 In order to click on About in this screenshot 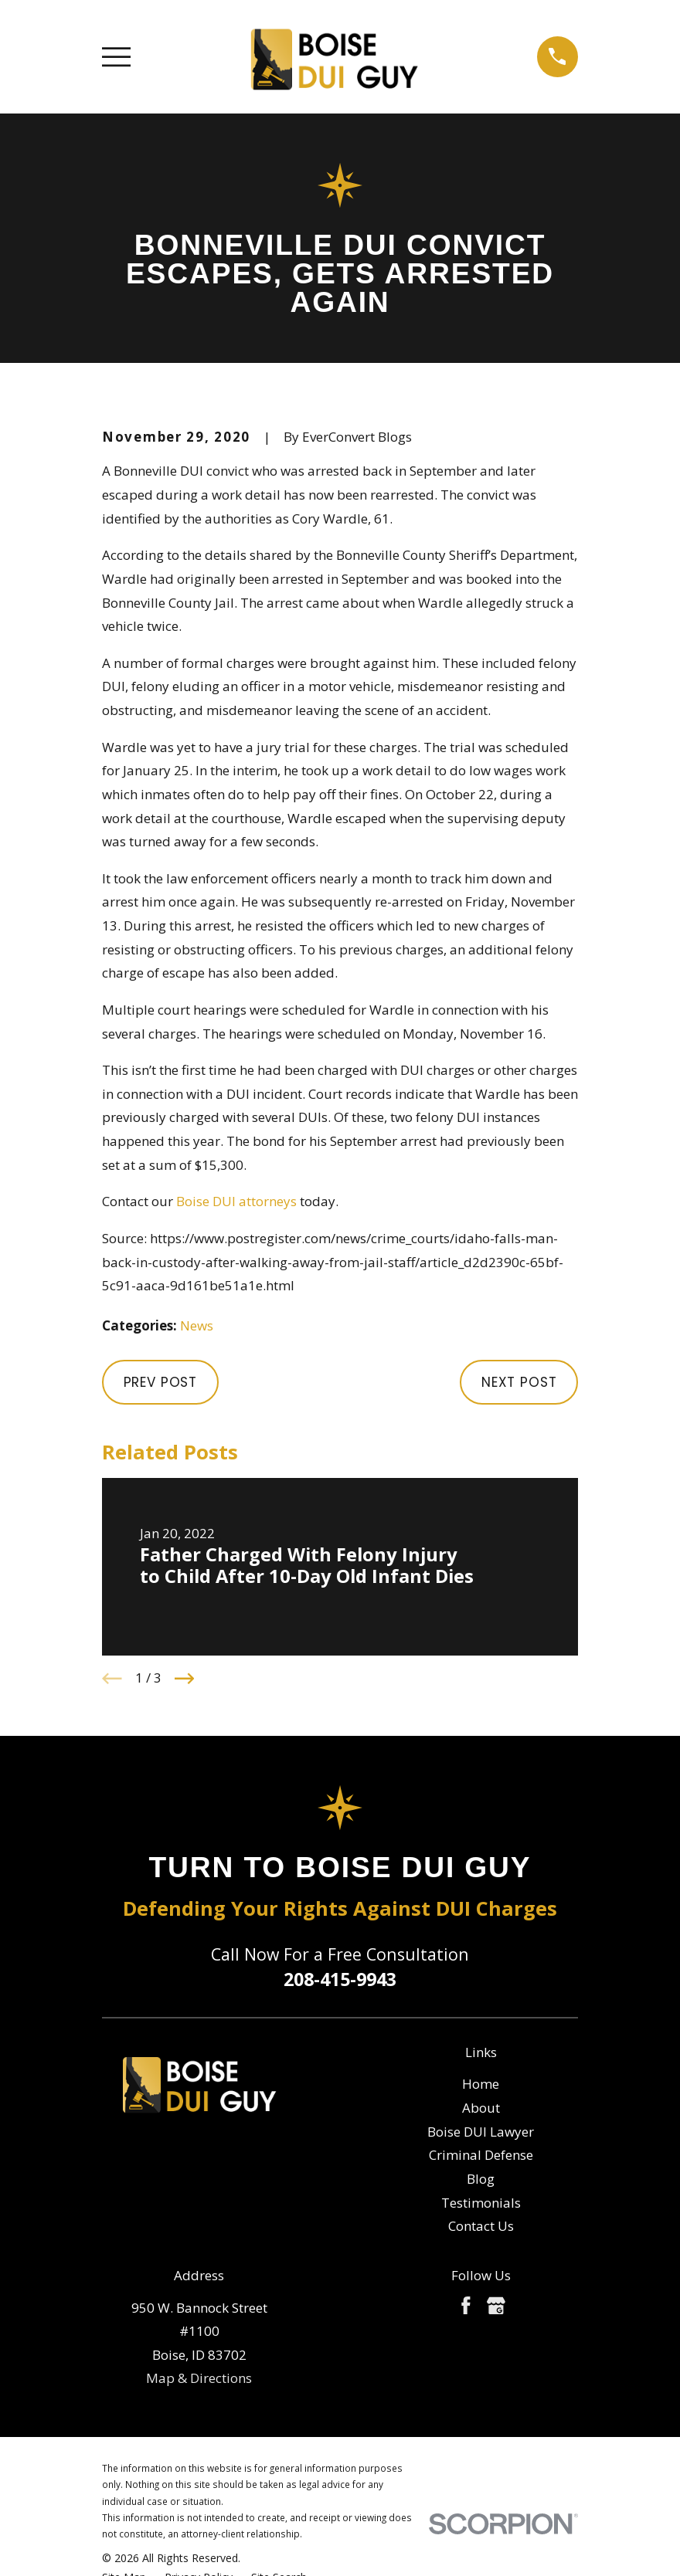, I will do `click(481, 2108)`.